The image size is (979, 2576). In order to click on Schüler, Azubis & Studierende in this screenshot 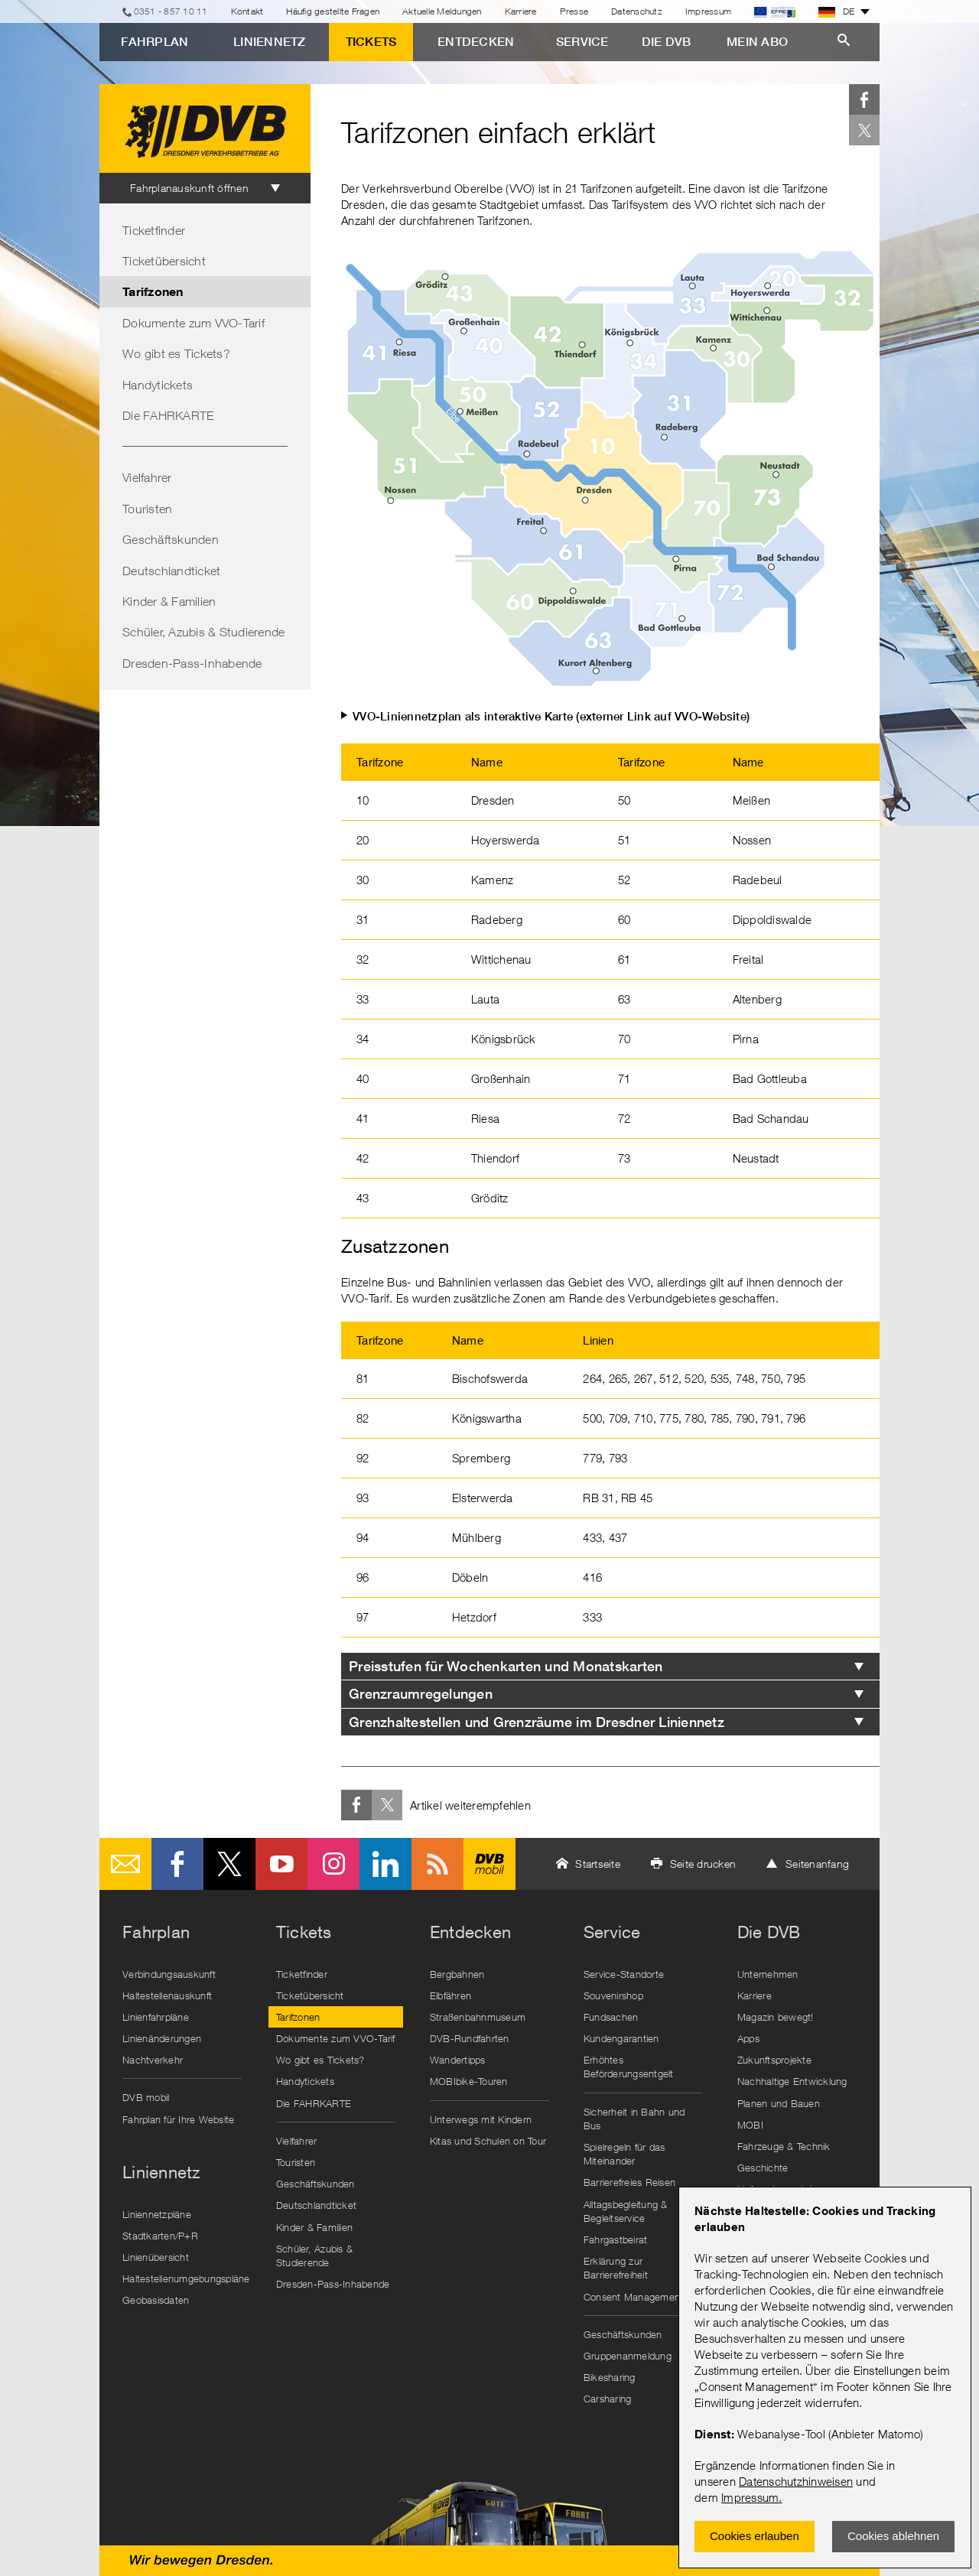, I will do `click(203, 632)`.